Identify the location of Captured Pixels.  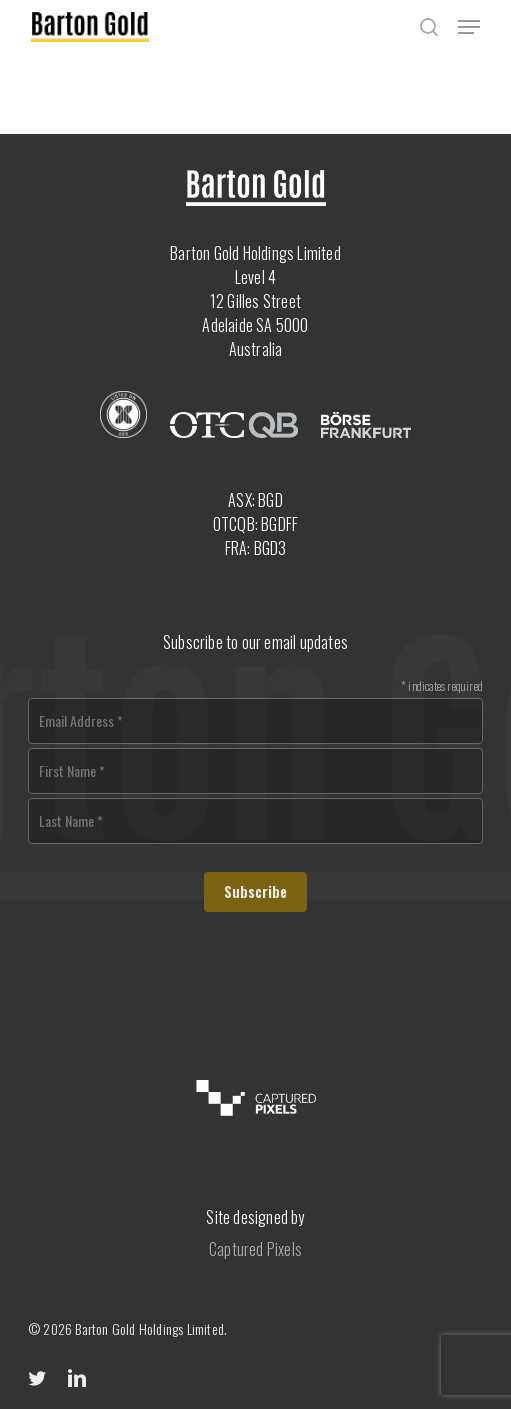
(255, 1249).